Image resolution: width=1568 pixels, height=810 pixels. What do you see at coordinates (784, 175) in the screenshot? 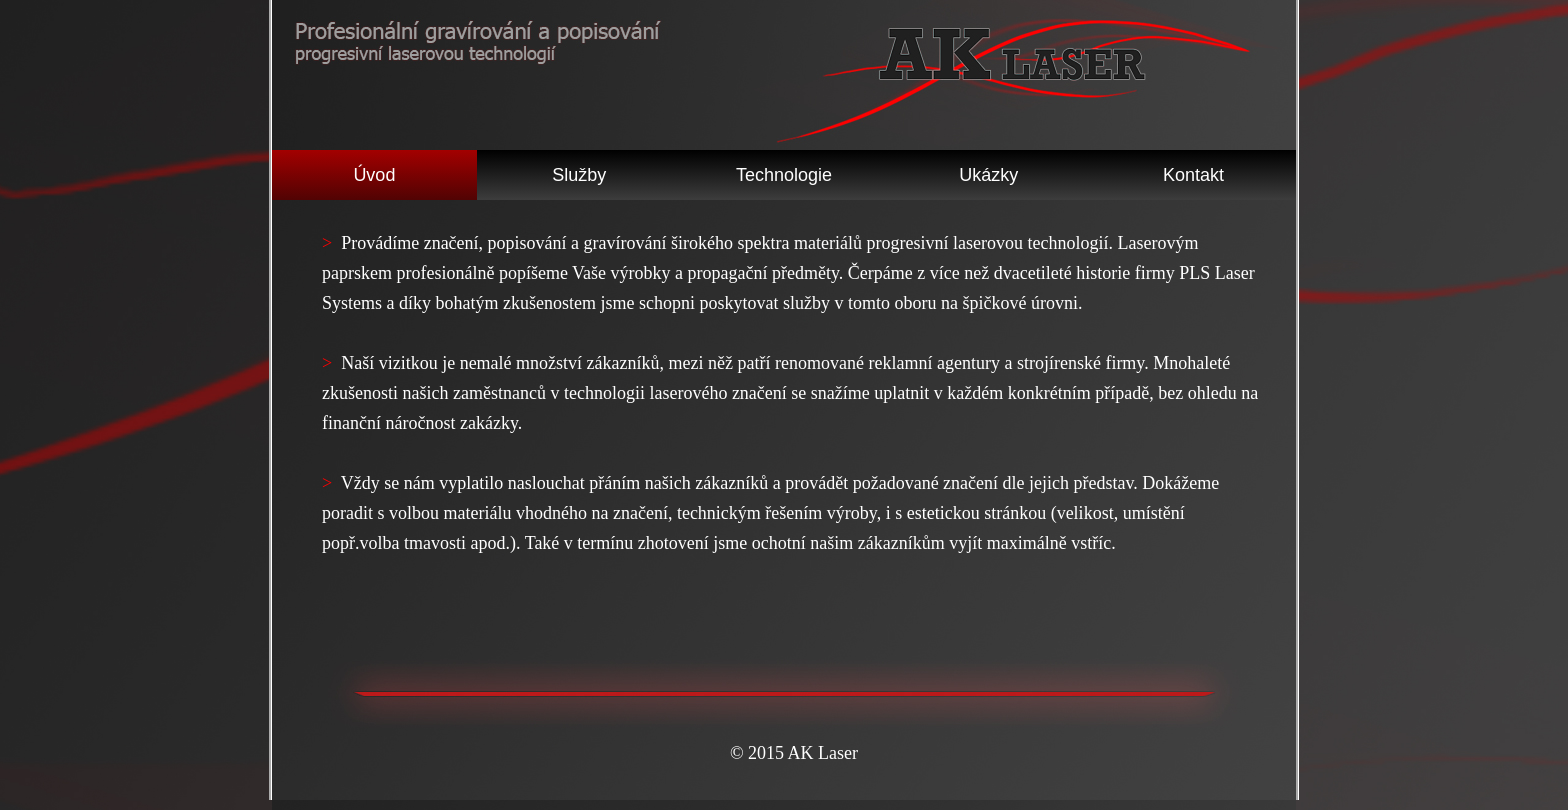
I see `Technologie` at bounding box center [784, 175].